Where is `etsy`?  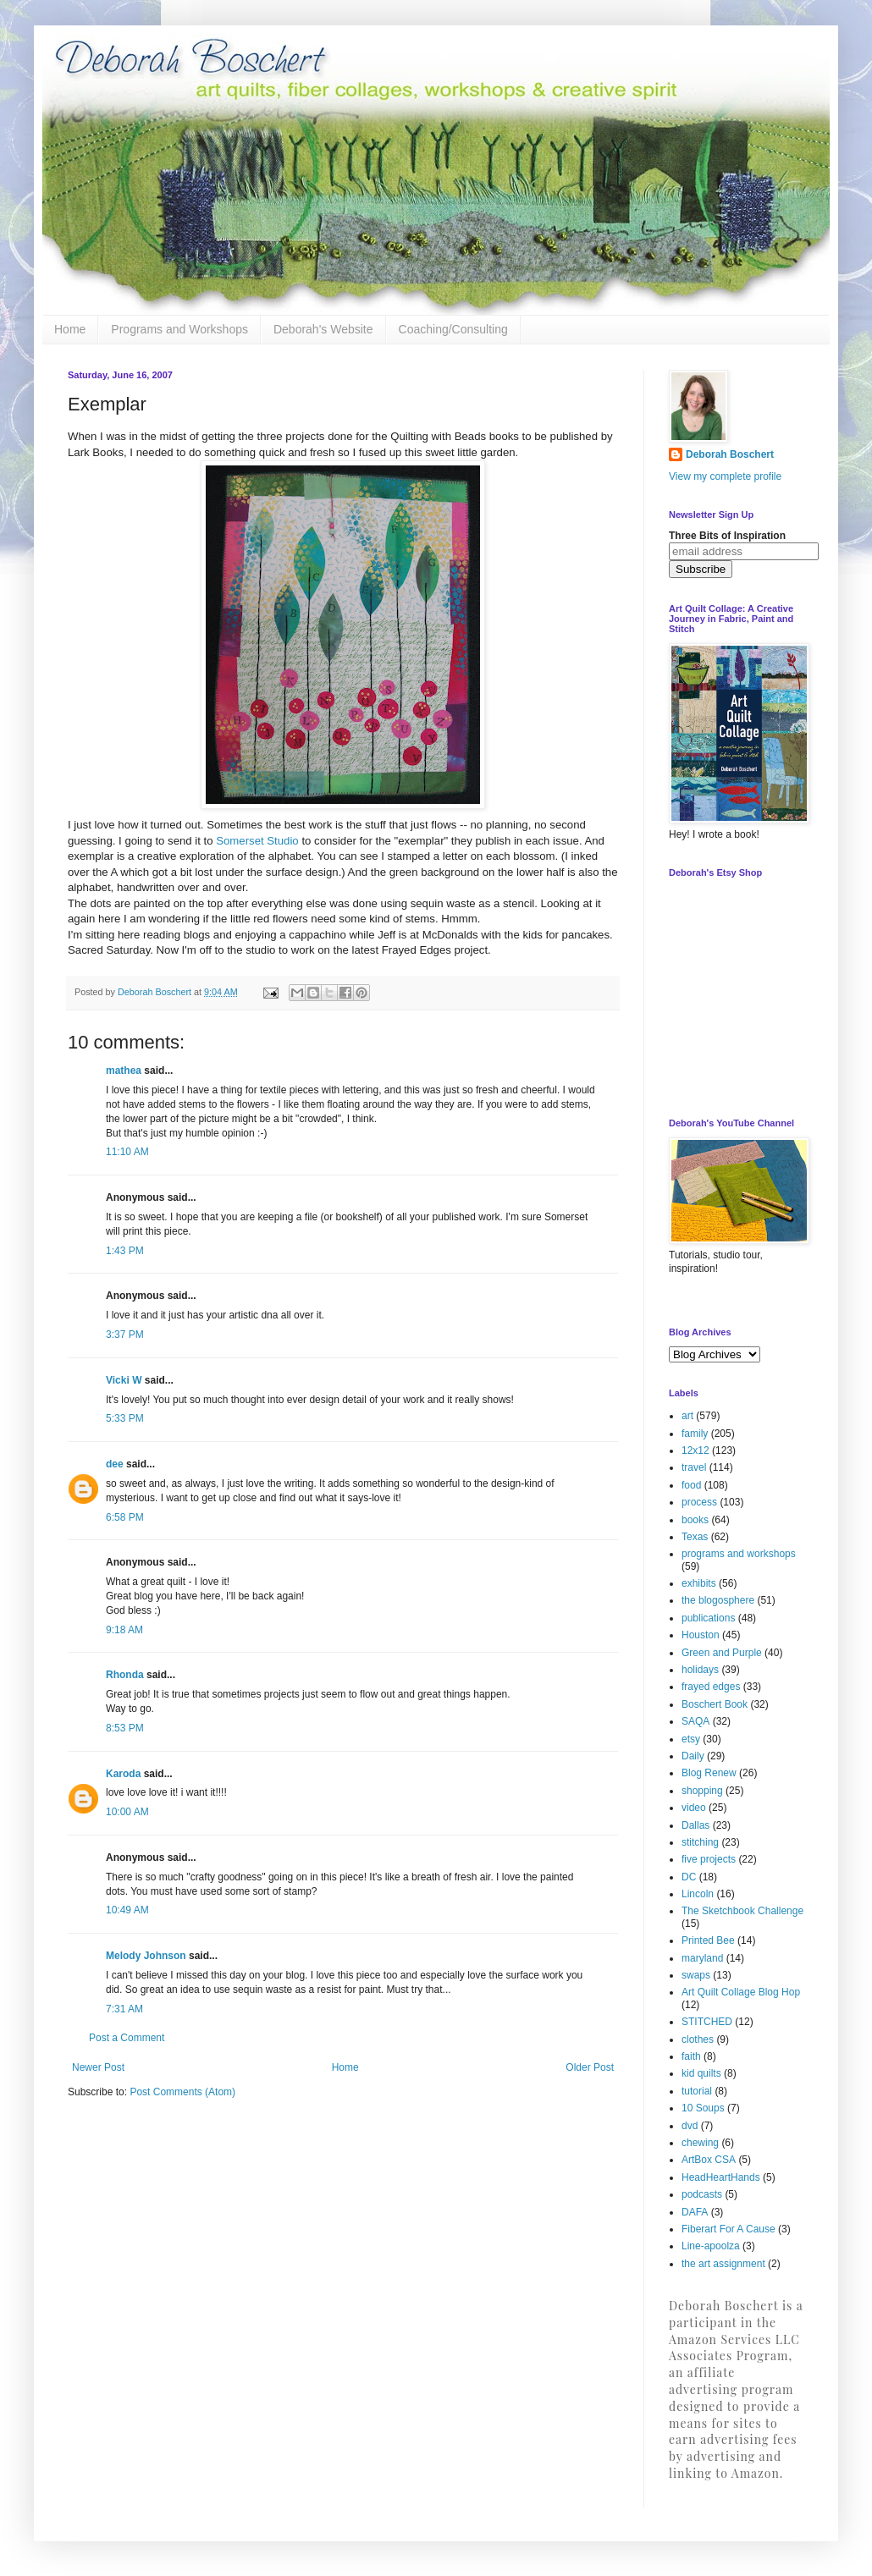 etsy is located at coordinates (691, 1739).